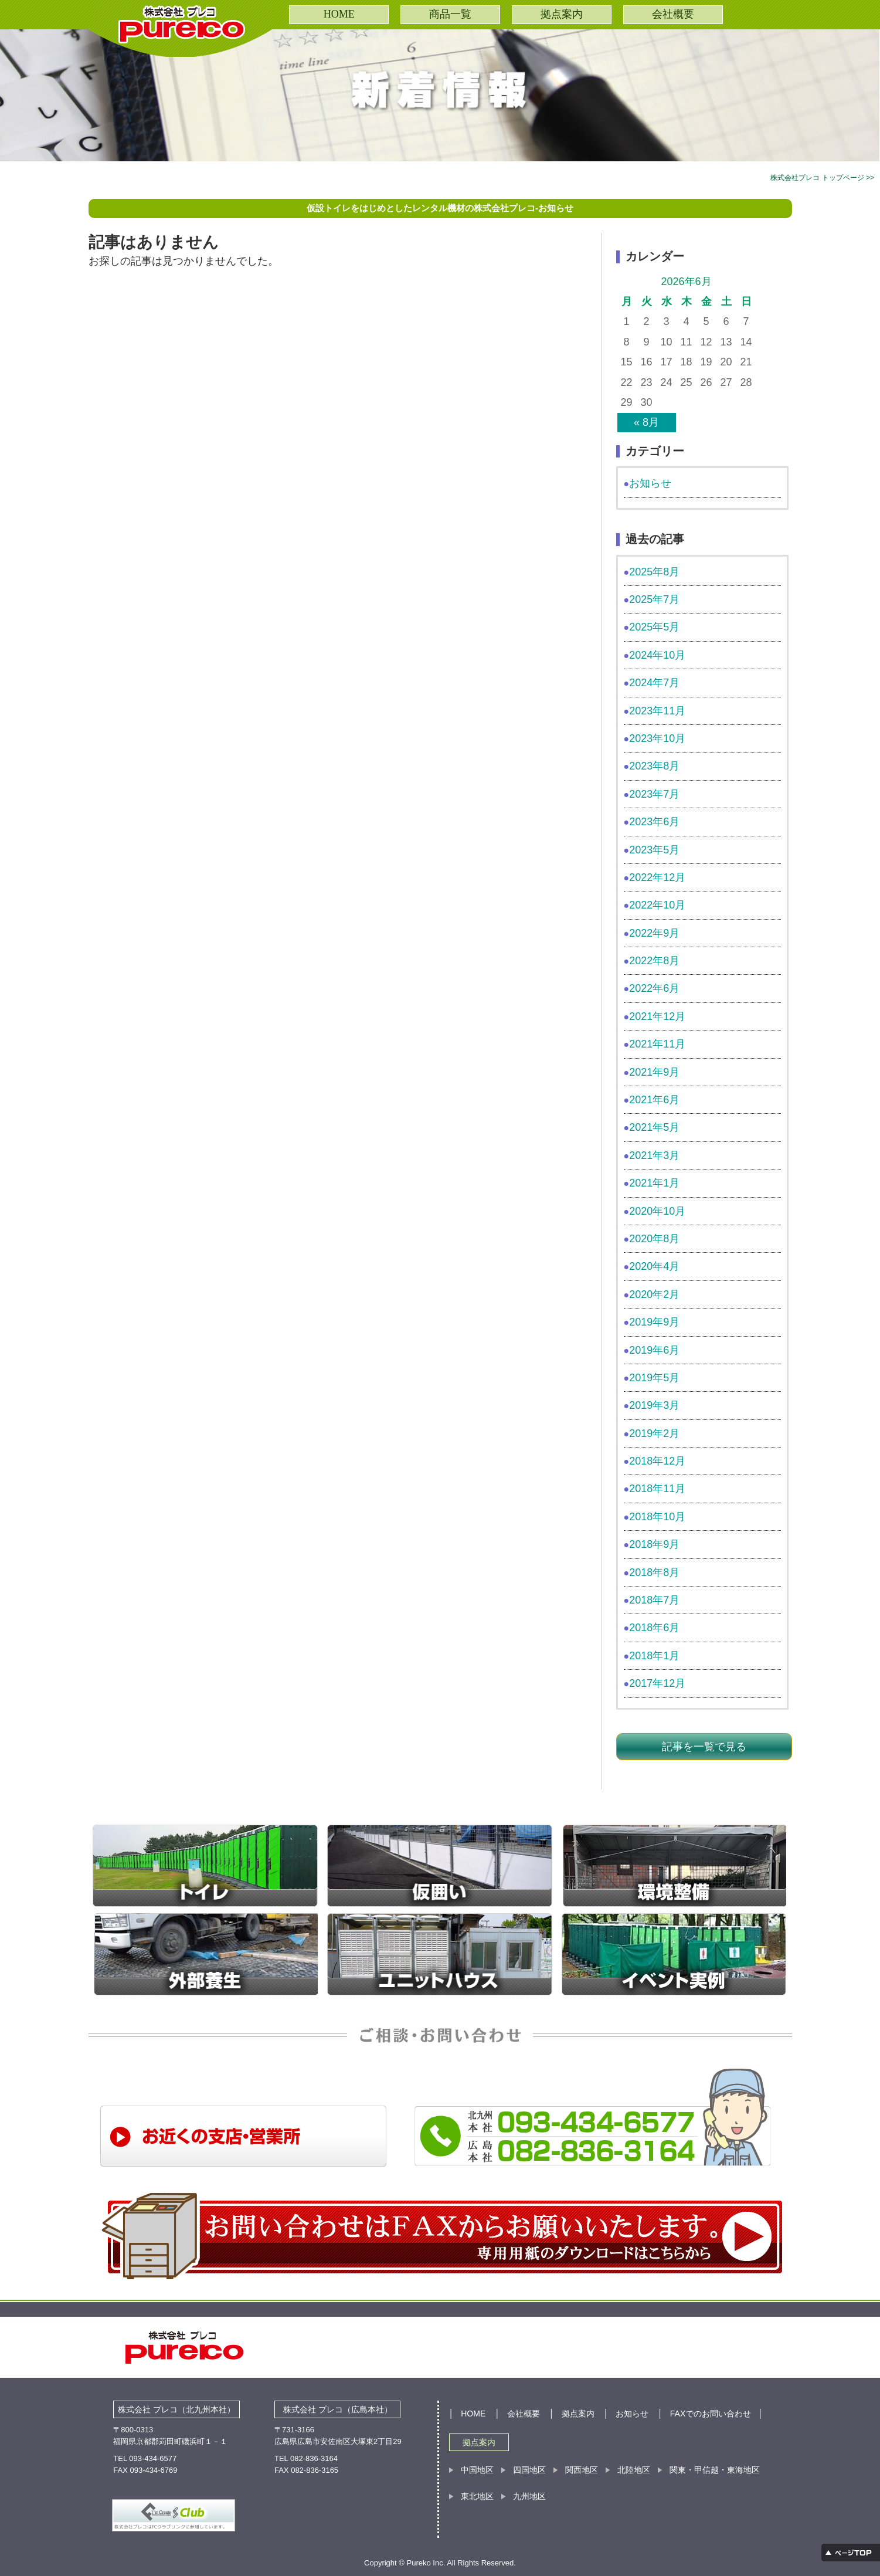  What do you see at coordinates (710, 2413) in the screenshot?
I see `FAXでのお問い合わせ` at bounding box center [710, 2413].